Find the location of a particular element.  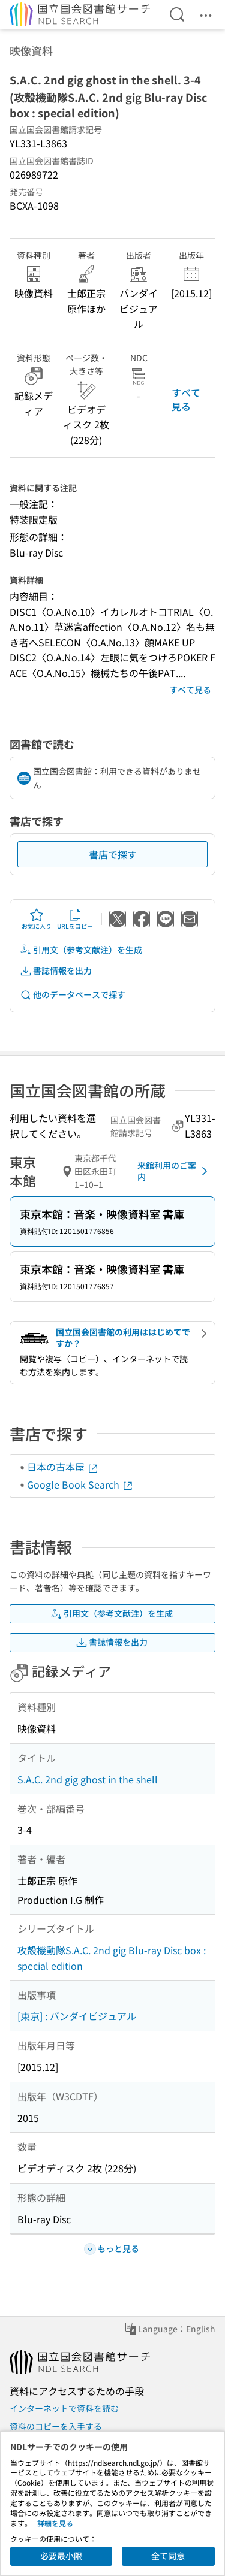

お気に入り is located at coordinates (37, 919).